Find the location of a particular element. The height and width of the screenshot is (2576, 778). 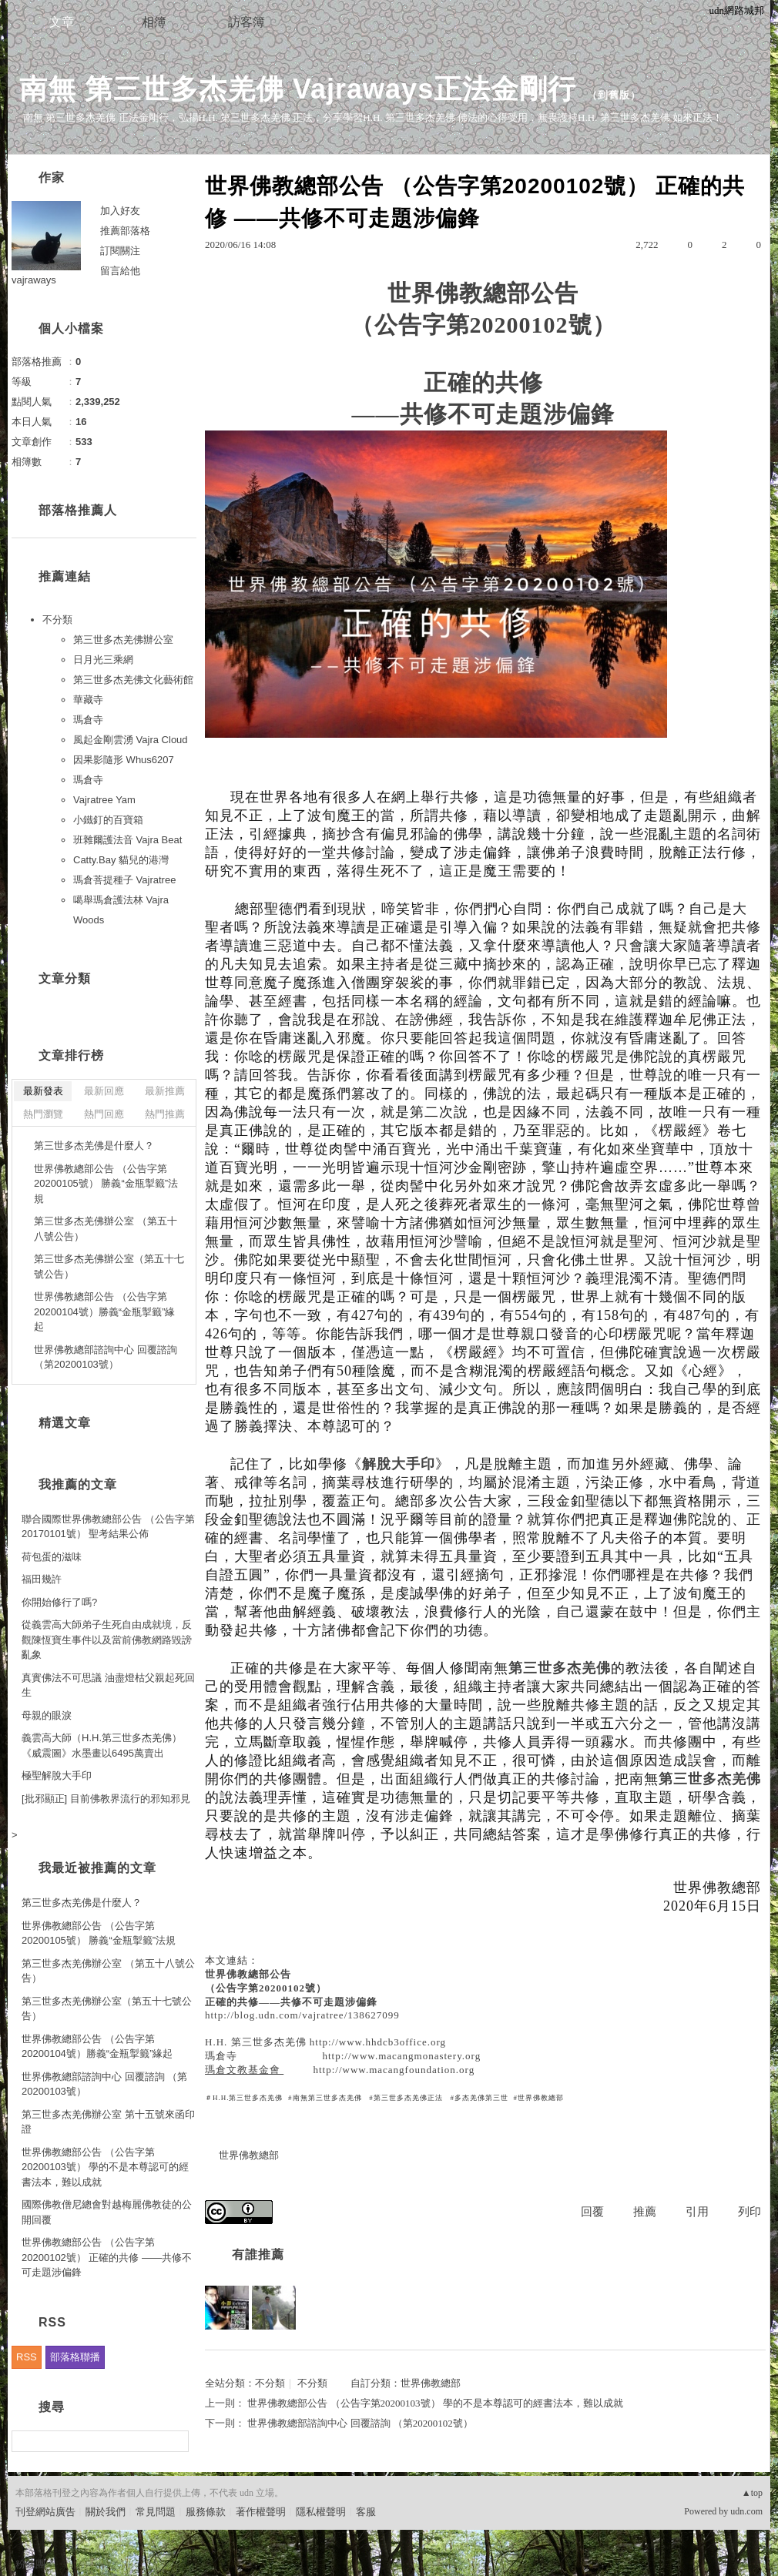

搜尋 is located at coordinates (175, 2441).